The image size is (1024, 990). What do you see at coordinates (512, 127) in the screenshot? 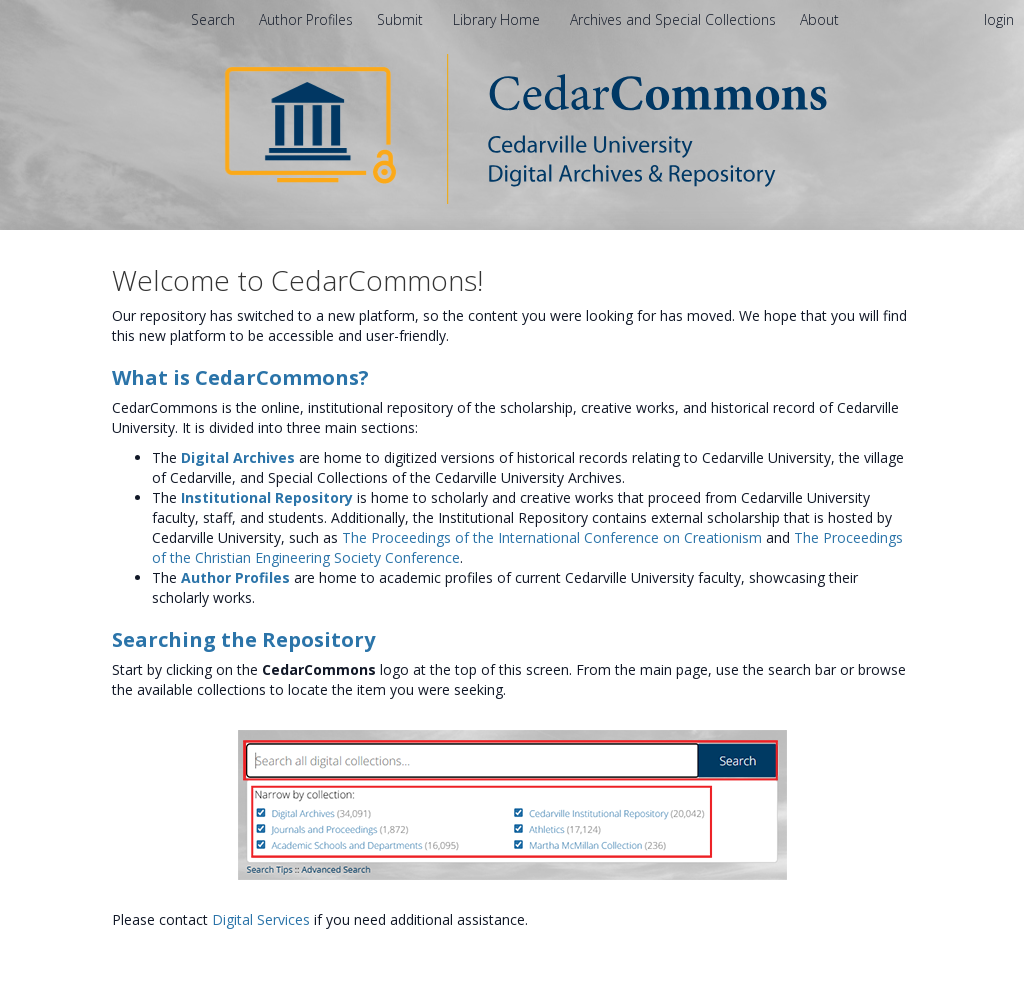
I see `[Homepage link - CedarCommons]` at bounding box center [512, 127].